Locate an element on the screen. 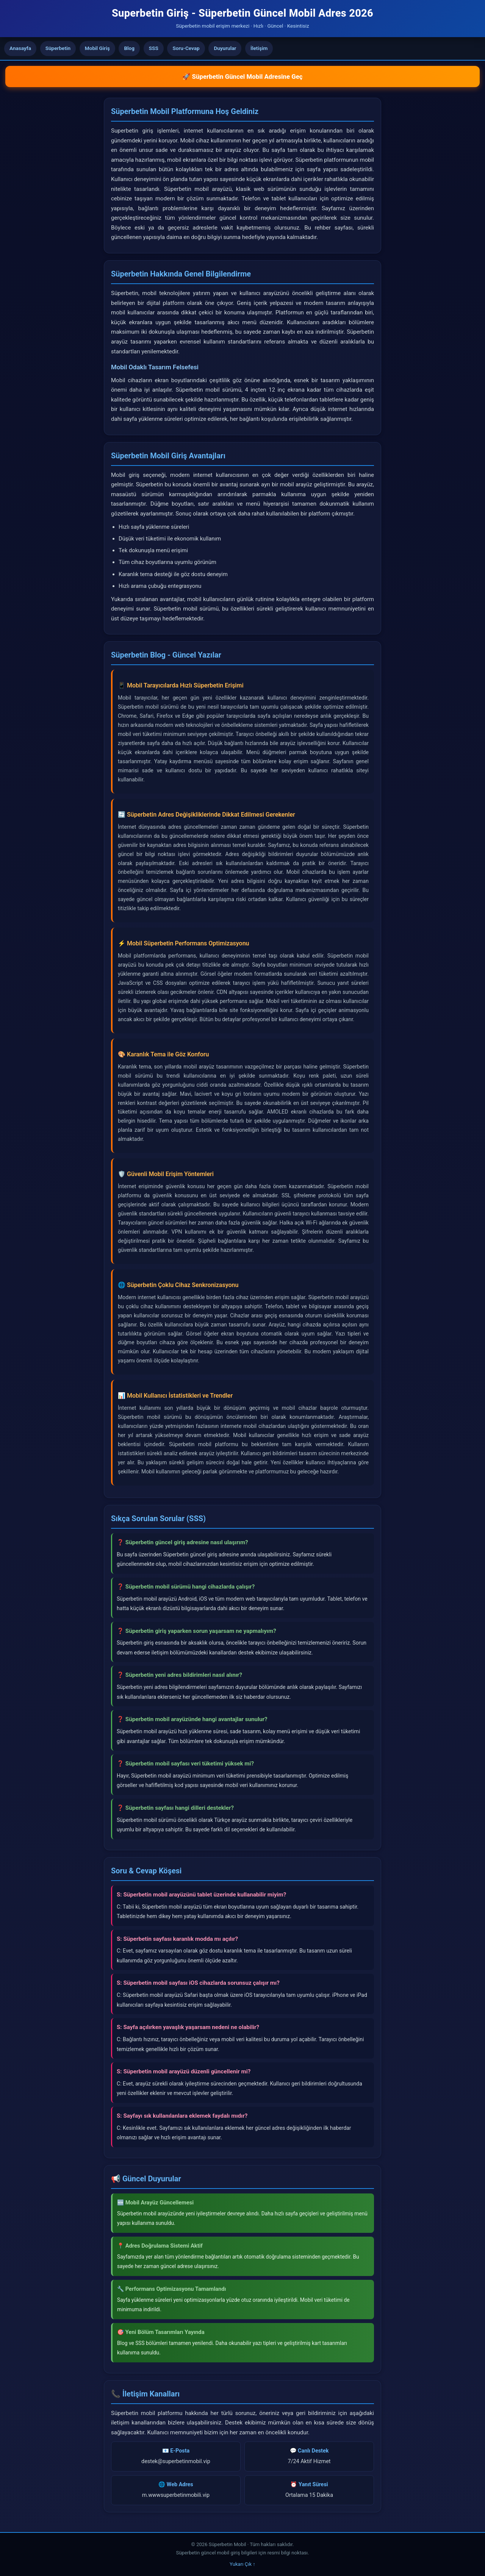 This screenshot has width=485, height=2576. 🚀 Süperbetin Güncel Mobil Adresine Geç is located at coordinates (242, 76).